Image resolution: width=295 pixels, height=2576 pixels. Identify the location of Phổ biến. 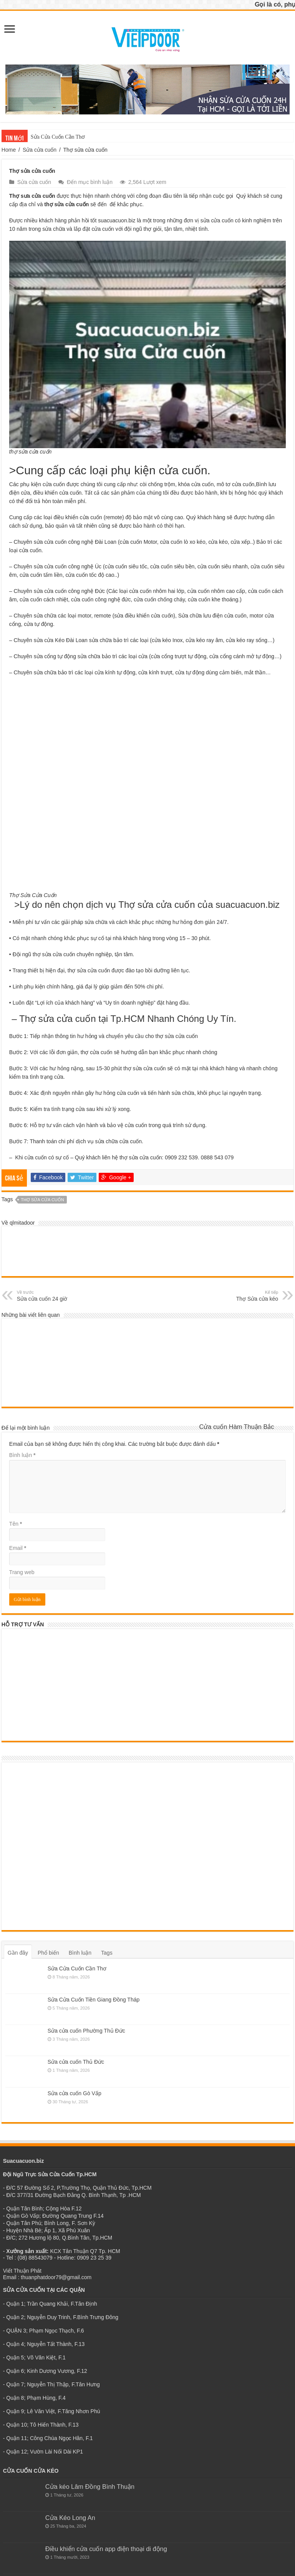
(48, 1953).